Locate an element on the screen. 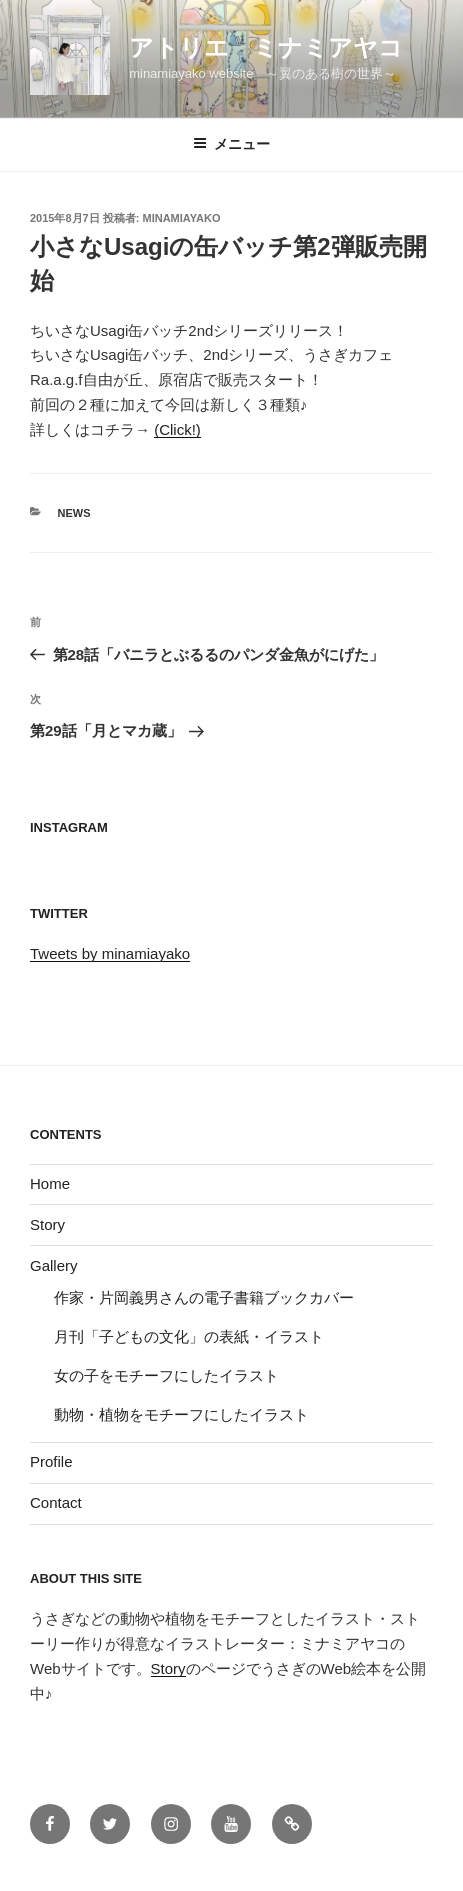  作家・片岡義男さんの電子書籍ブックカバー is located at coordinates (204, 1297).